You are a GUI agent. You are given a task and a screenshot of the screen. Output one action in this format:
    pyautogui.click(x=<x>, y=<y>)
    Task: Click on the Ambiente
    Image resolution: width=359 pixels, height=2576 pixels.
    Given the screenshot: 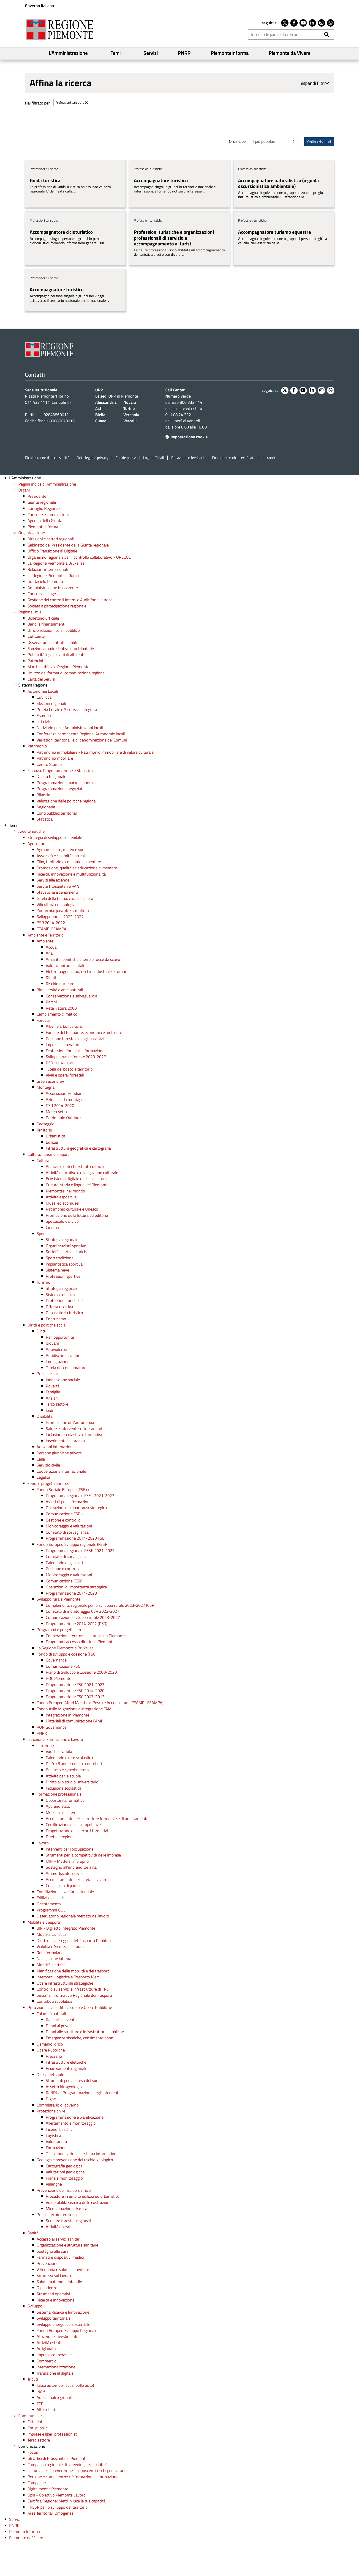 What is the action you would take?
    pyautogui.click(x=45, y=948)
    